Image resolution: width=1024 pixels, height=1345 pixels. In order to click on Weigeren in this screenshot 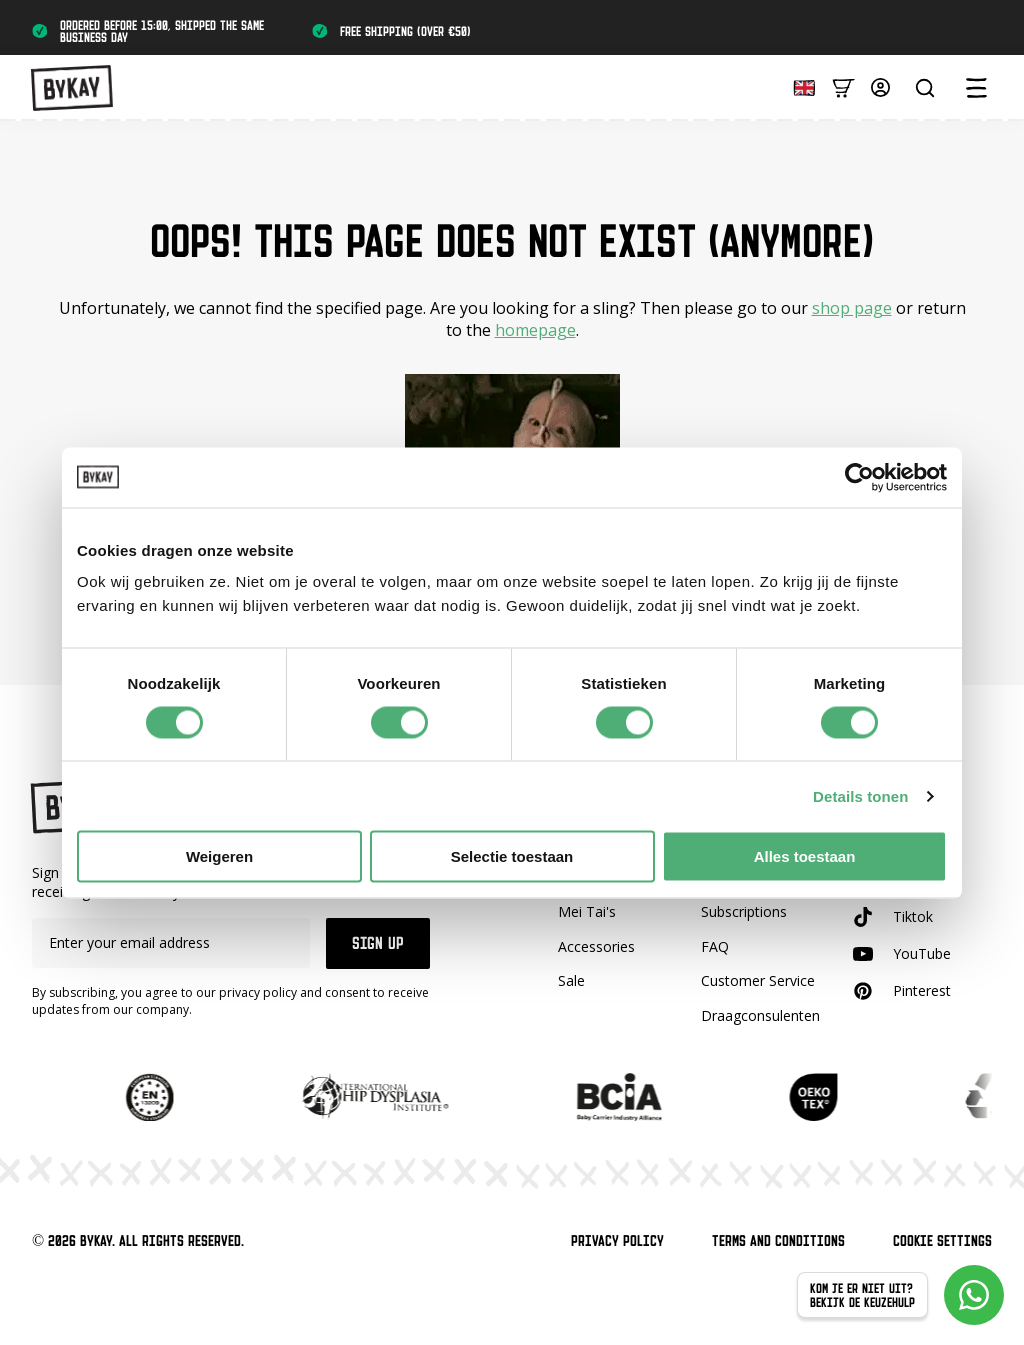, I will do `click(219, 856)`.